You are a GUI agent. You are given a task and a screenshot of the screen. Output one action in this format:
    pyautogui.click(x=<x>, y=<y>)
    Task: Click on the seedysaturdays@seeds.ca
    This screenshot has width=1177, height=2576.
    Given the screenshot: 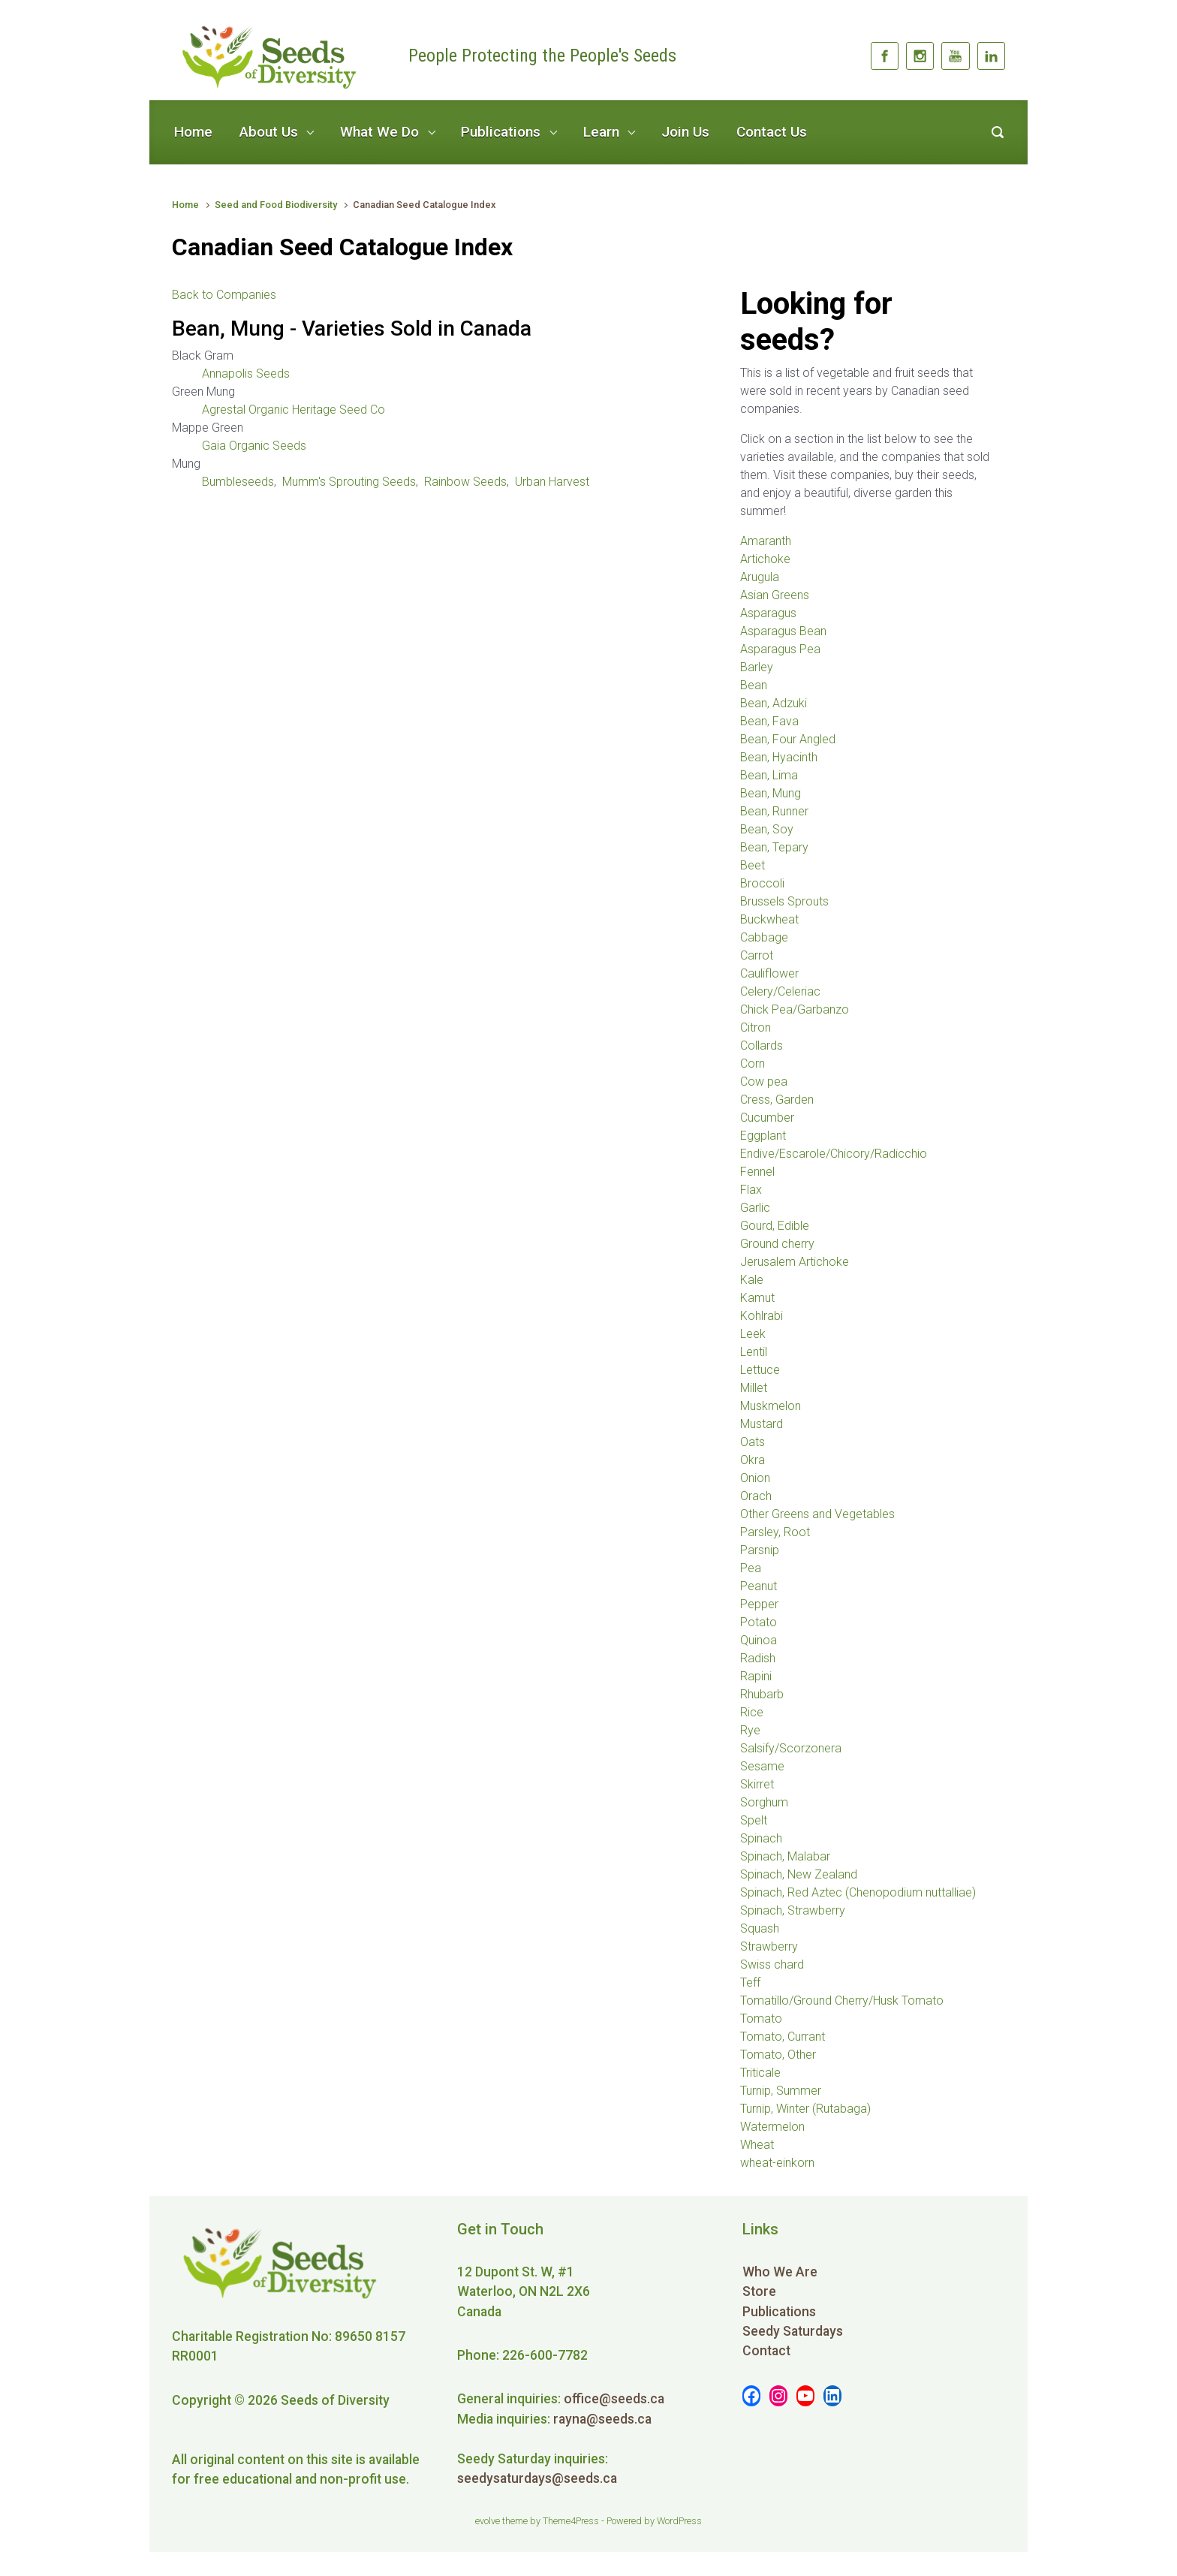 What is the action you would take?
    pyautogui.click(x=537, y=2478)
    